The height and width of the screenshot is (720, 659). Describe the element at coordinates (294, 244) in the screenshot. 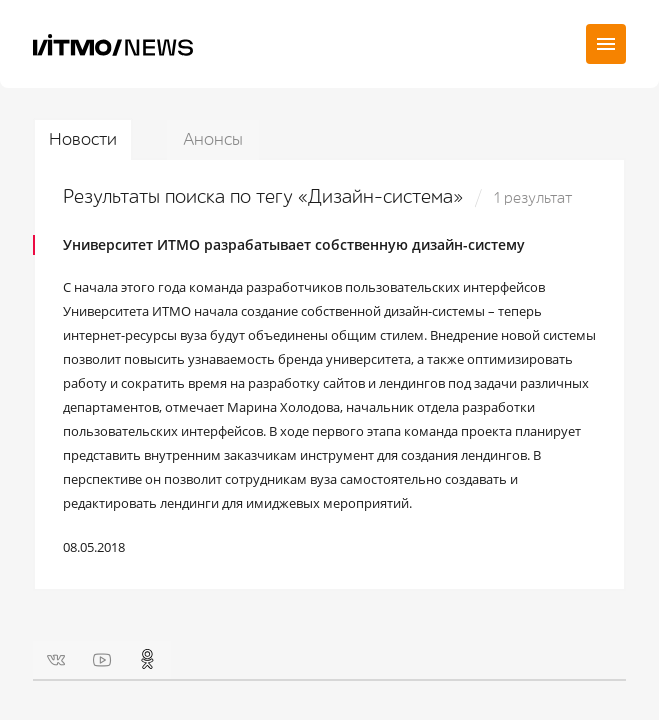

I see `Университет ИТМО разрабатывает собственную дизайн-систему` at that location.